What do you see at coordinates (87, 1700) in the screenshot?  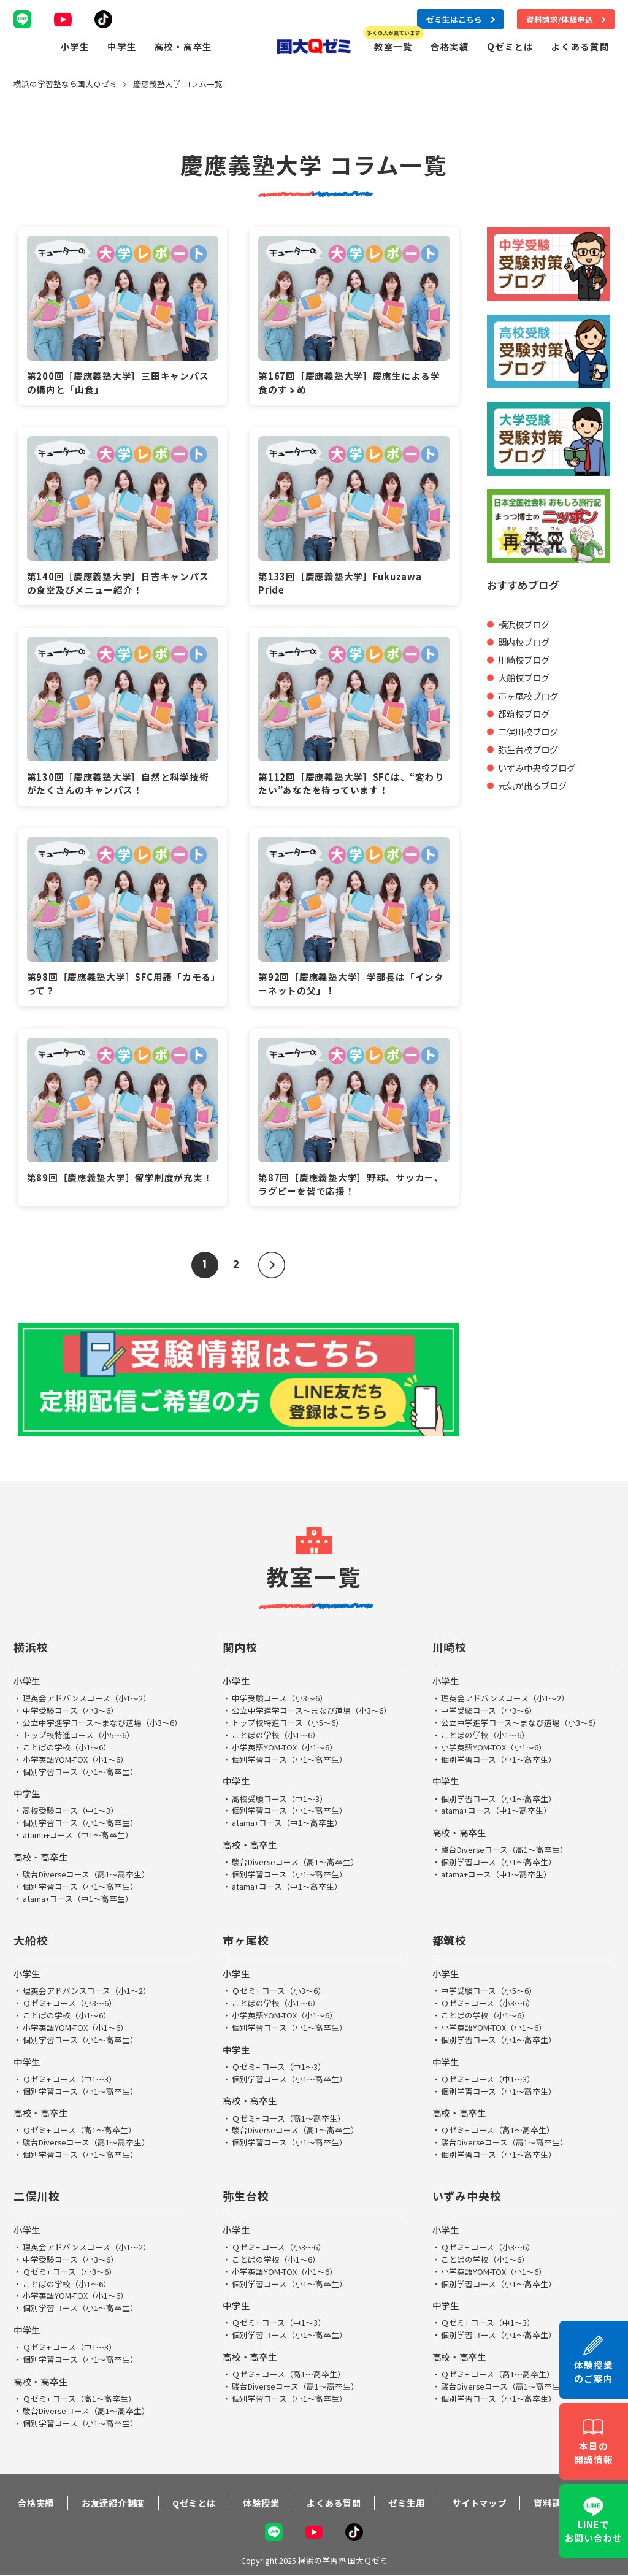 I see `理英会アドバンスコース（小1～2）` at bounding box center [87, 1700].